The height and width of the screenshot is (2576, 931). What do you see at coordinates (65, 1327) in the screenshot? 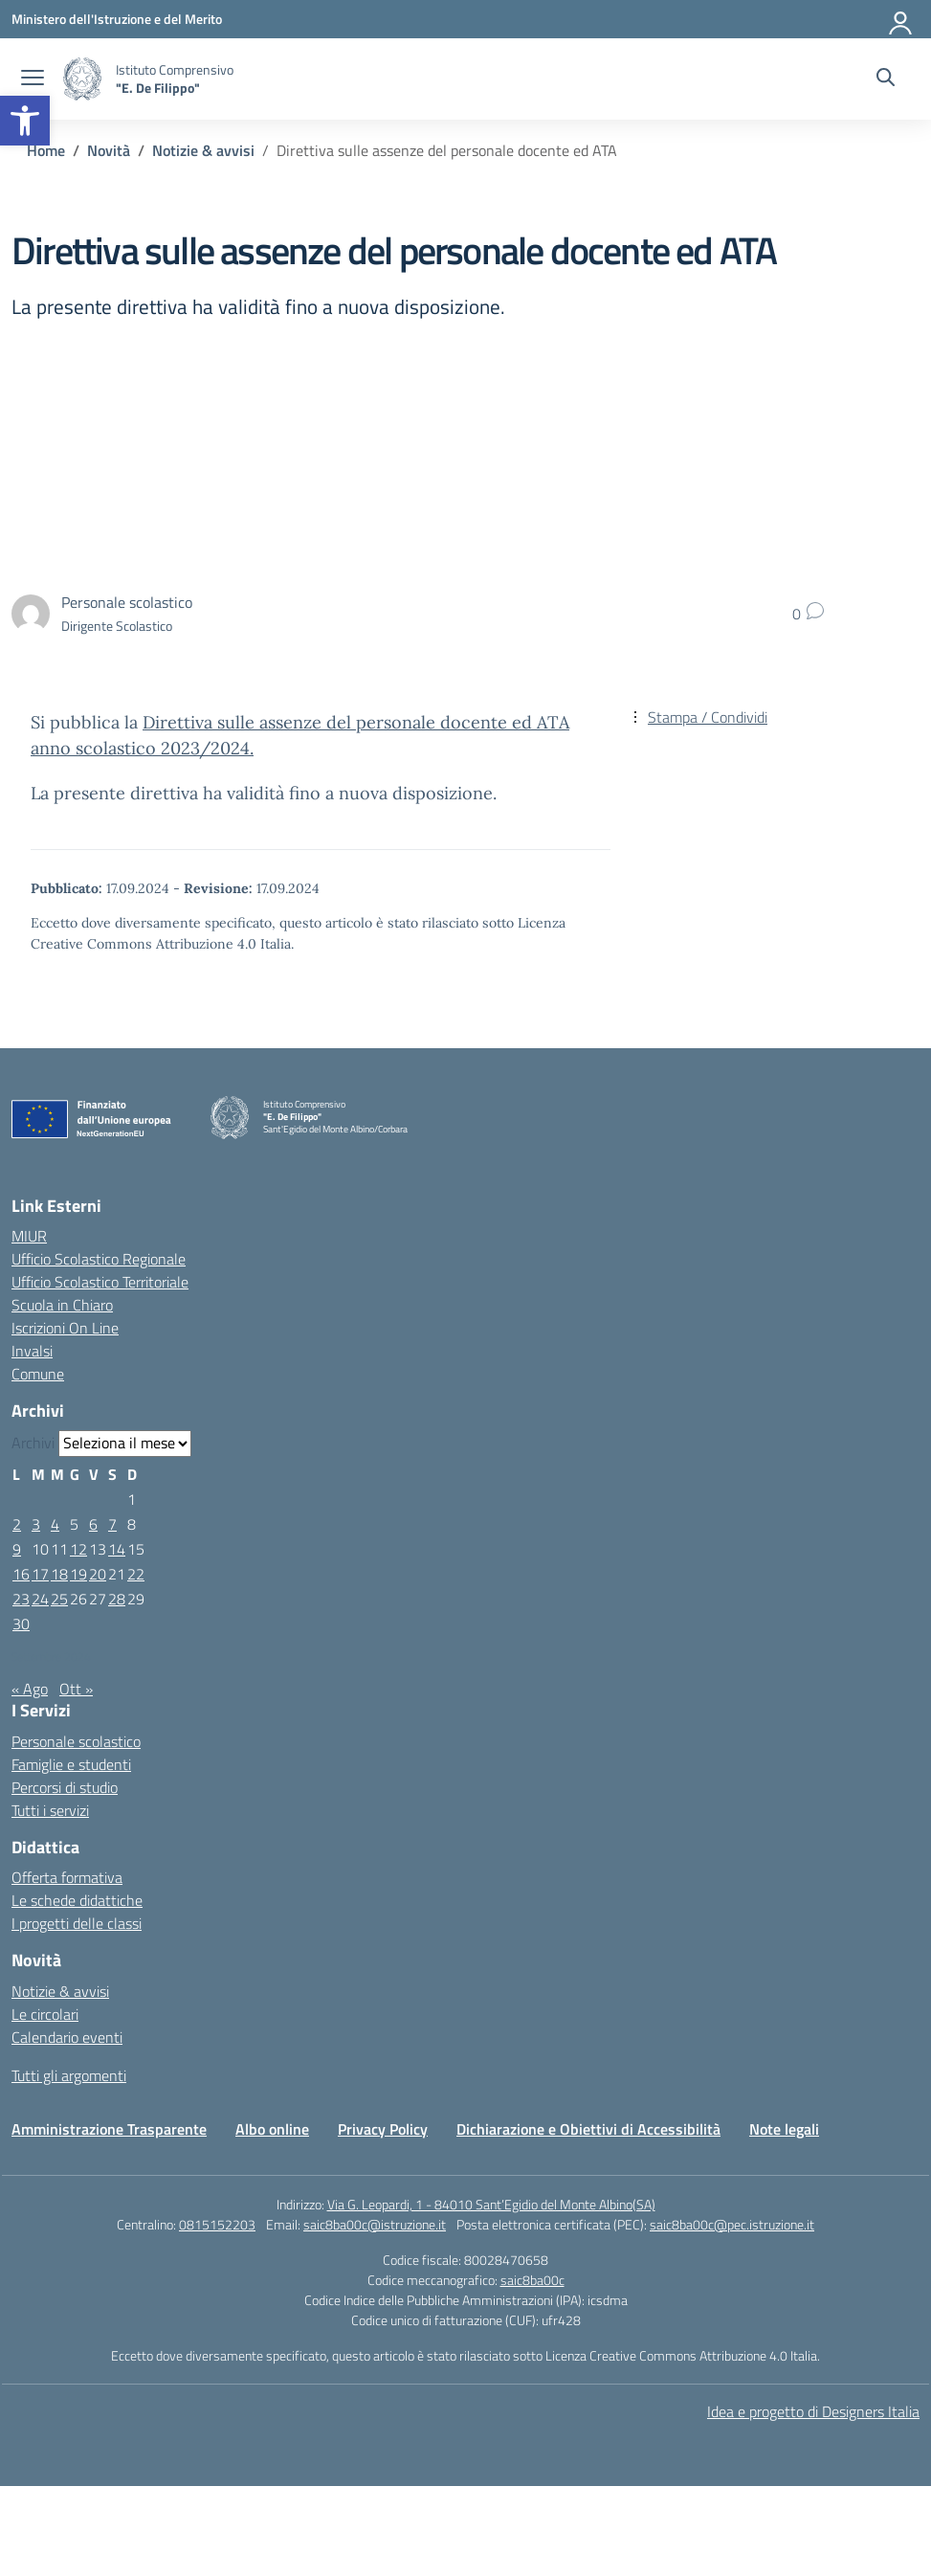
I see `Iscrizioni On Line [Iscrizioni On Line – link esterno – apertura nuova scheda]` at bounding box center [65, 1327].